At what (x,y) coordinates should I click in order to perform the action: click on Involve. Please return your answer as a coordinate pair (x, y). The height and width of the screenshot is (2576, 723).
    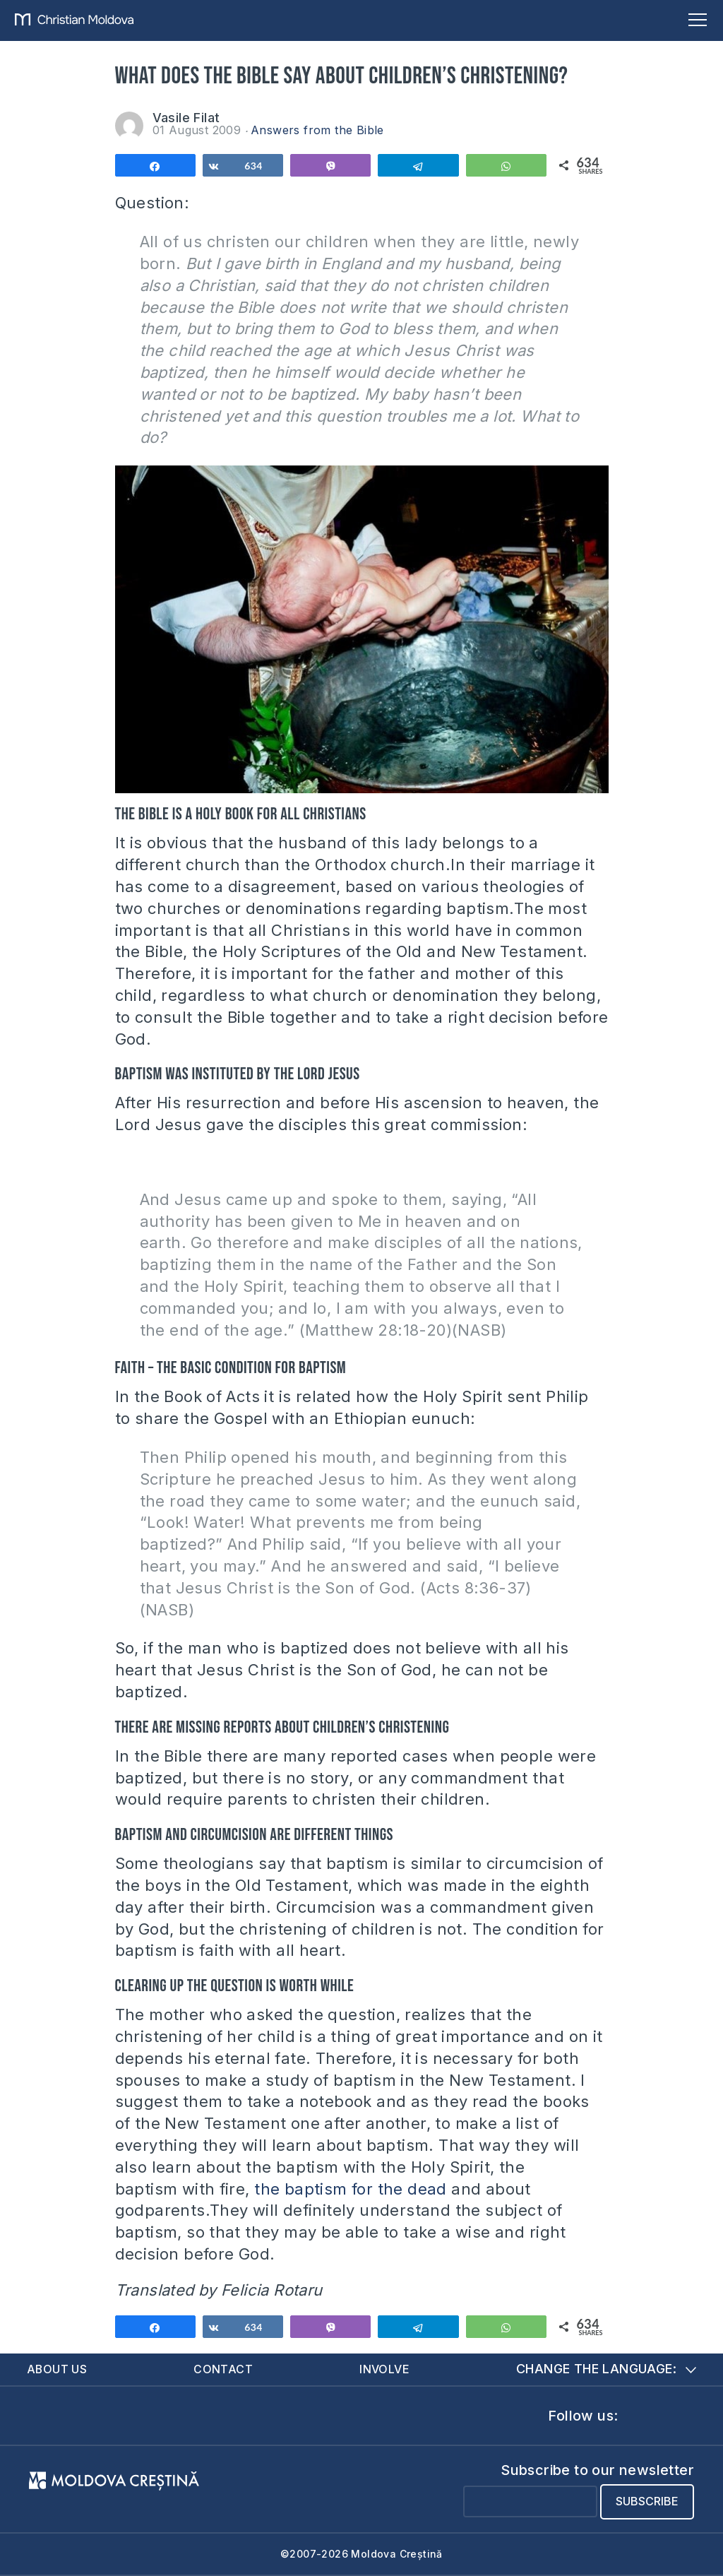
    Looking at the image, I should click on (384, 2369).